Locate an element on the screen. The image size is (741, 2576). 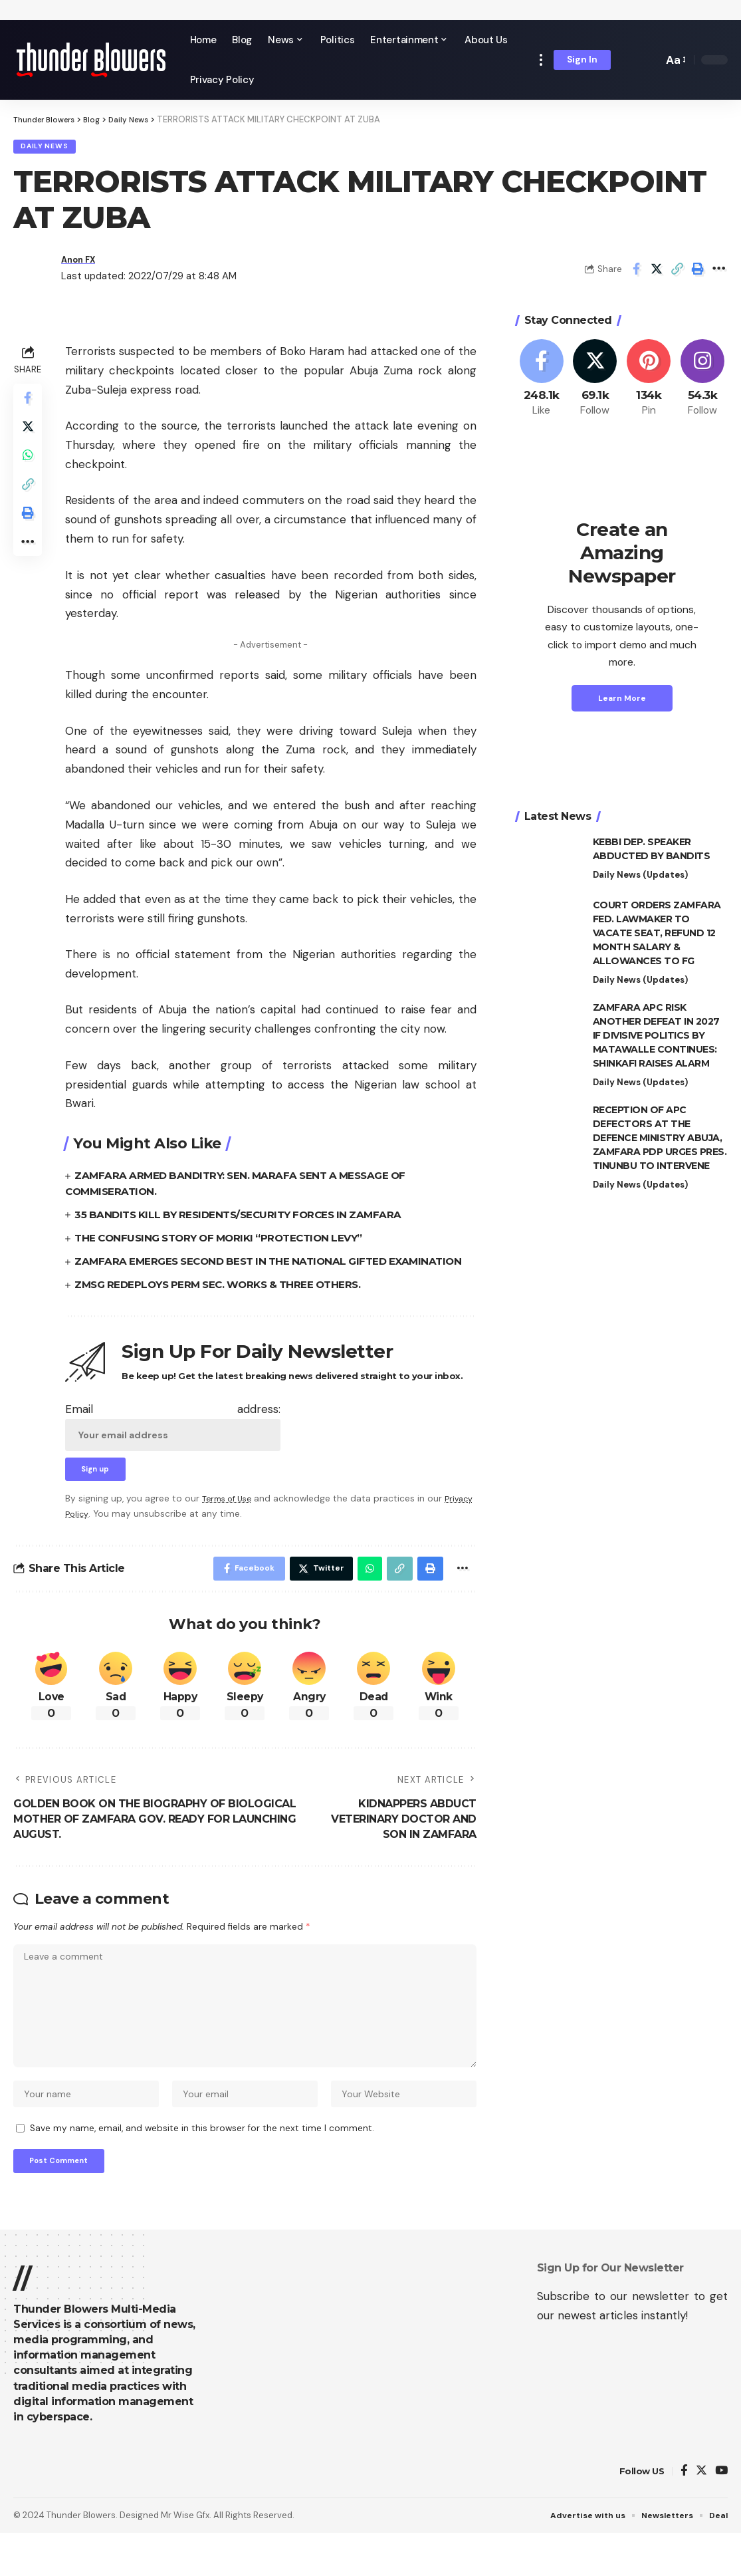
Anon FX is located at coordinates (81, 263).